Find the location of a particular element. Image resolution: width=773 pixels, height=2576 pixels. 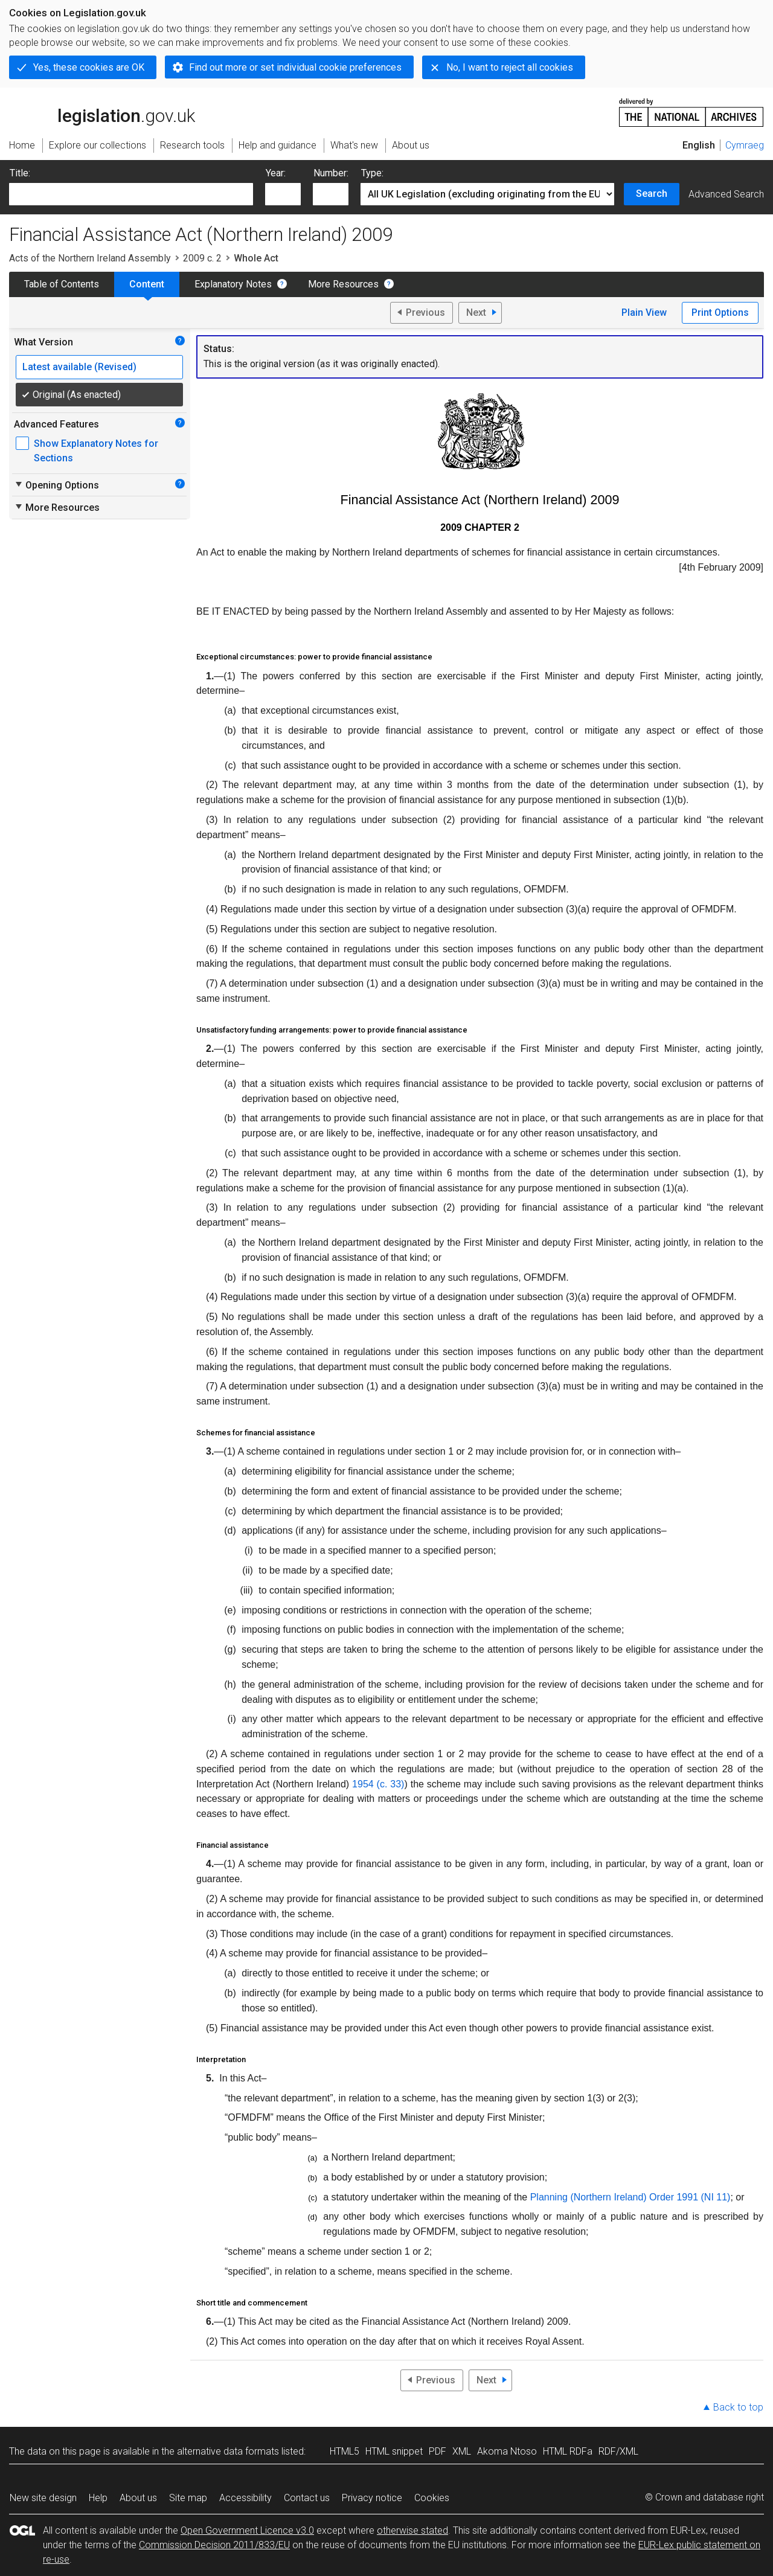

HTML RDFa is located at coordinates (567, 2451).